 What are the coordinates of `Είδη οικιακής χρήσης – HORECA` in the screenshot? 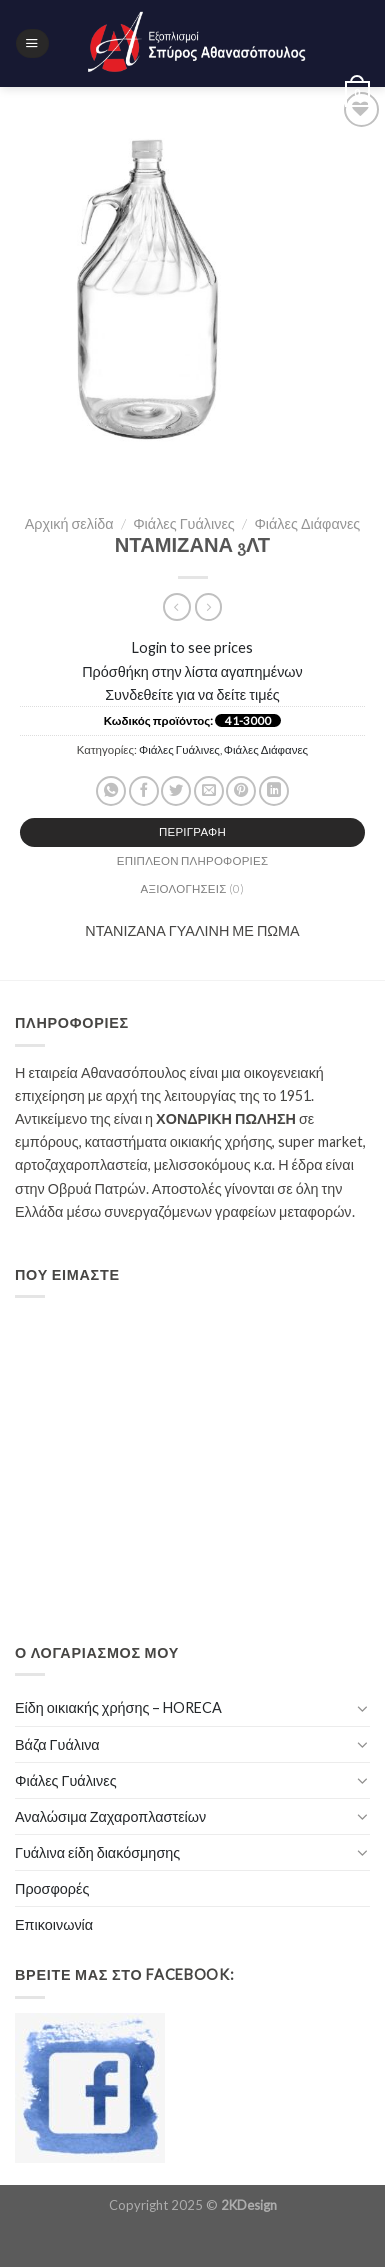 It's located at (118, 1707).